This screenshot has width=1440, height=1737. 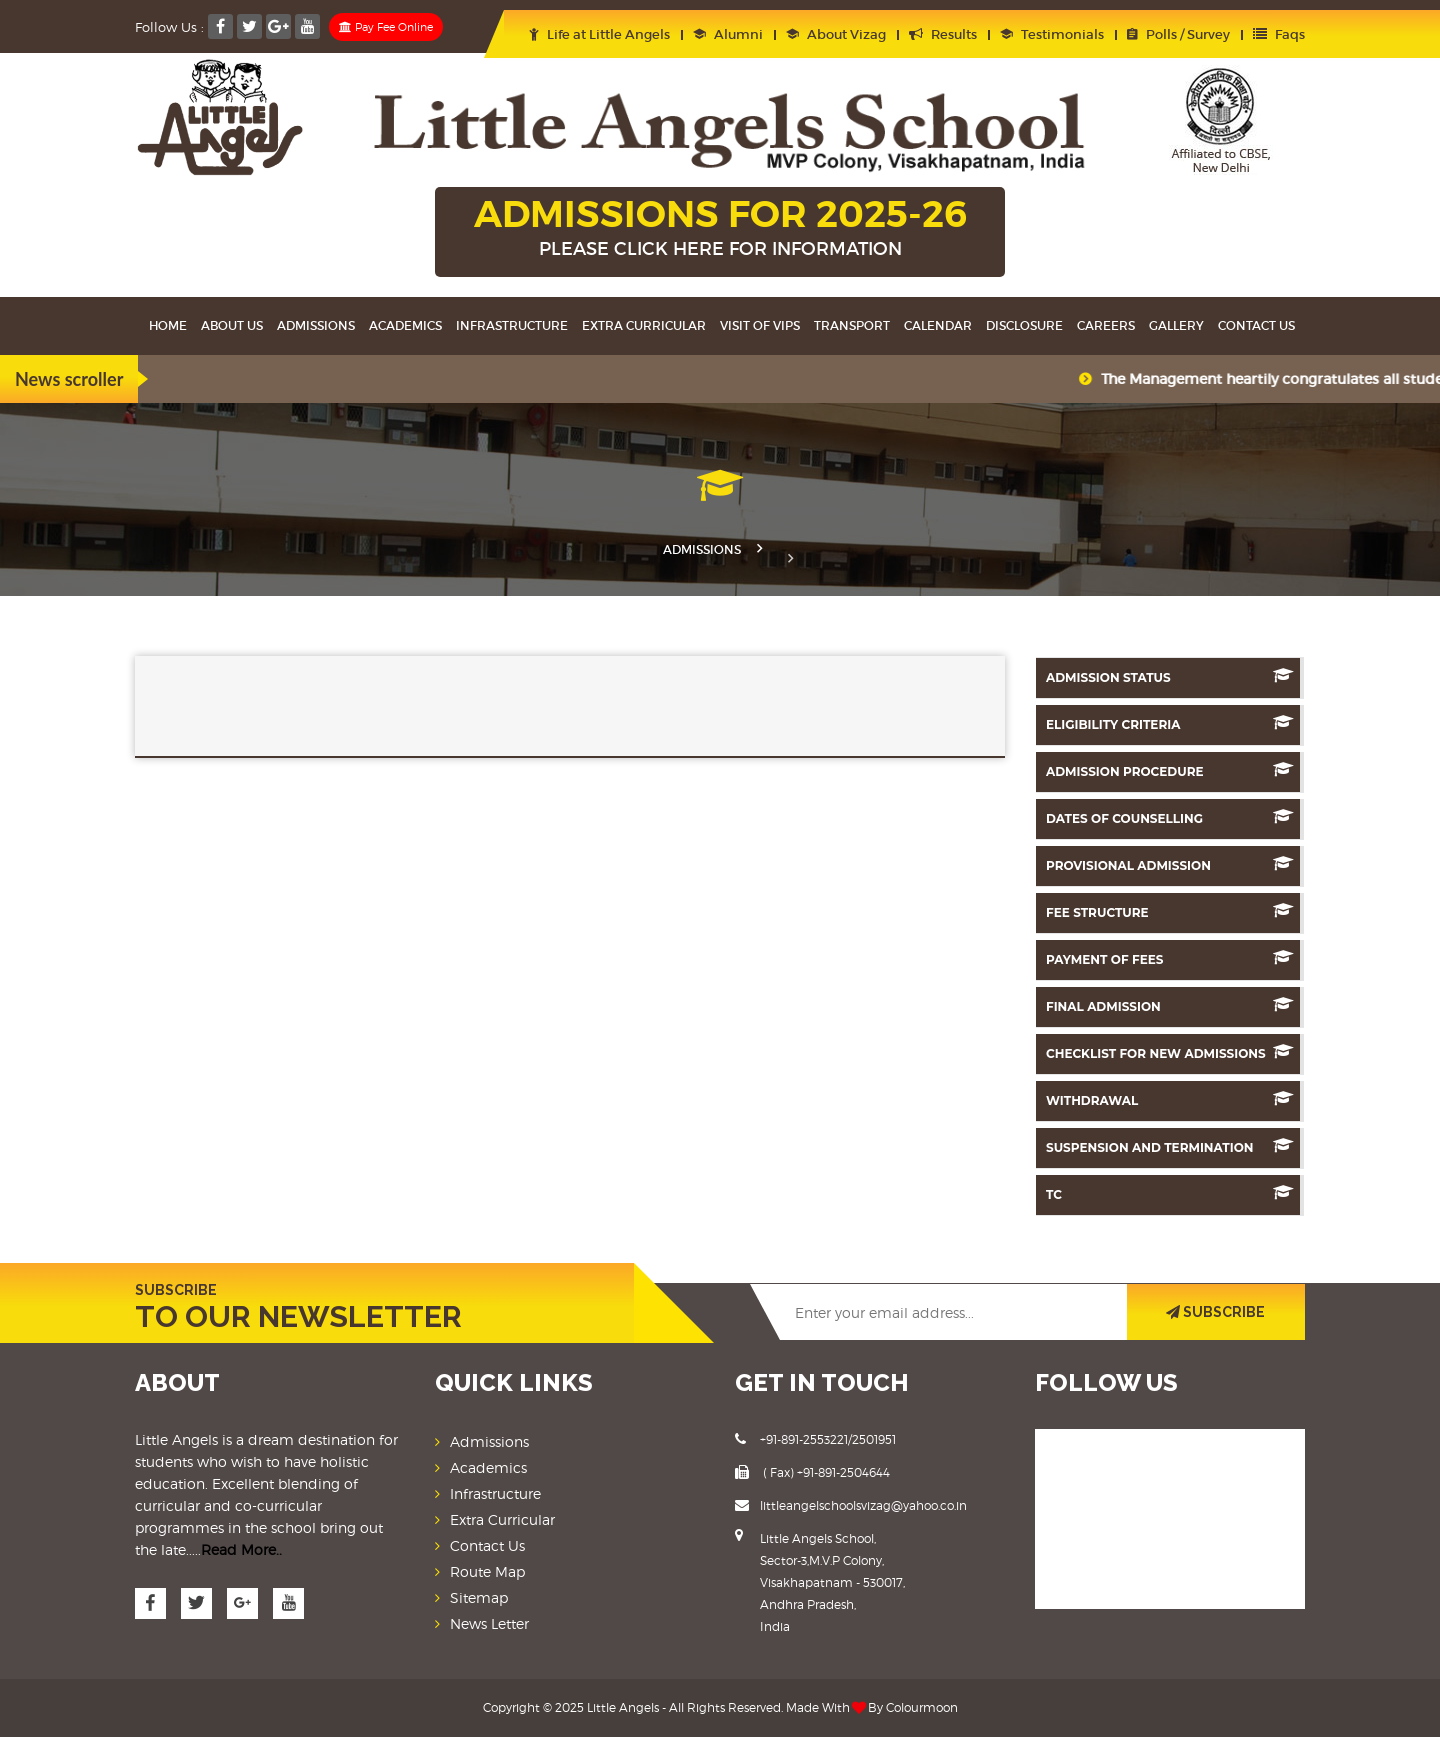 What do you see at coordinates (1215, 1312) in the screenshot?
I see `SUBSCRIBE` at bounding box center [1215, 1312].